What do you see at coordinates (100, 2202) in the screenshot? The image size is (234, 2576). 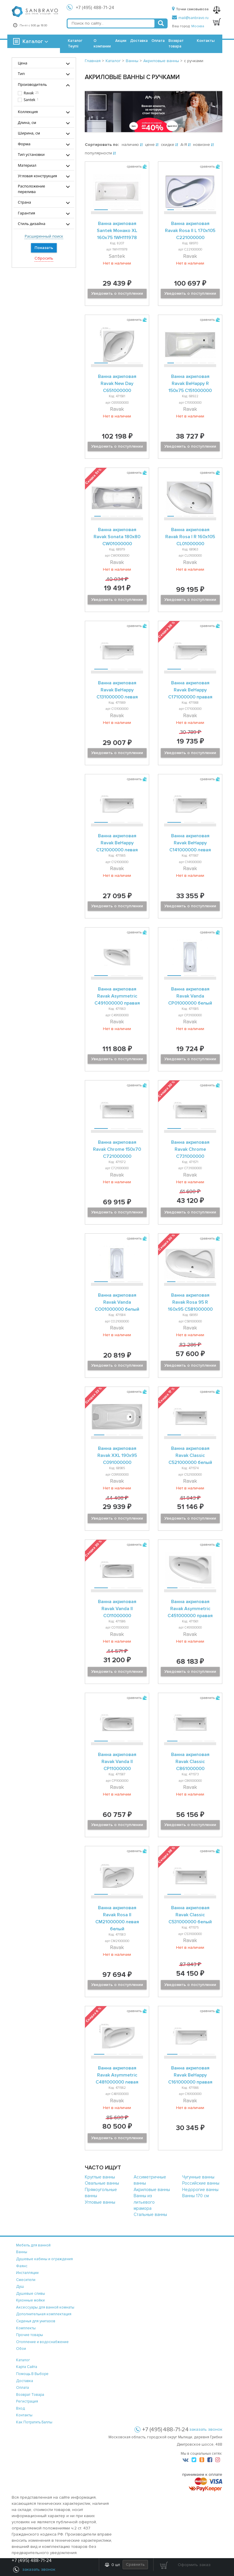 I see `Угловые ванны` at bounding box center [100, 2202].